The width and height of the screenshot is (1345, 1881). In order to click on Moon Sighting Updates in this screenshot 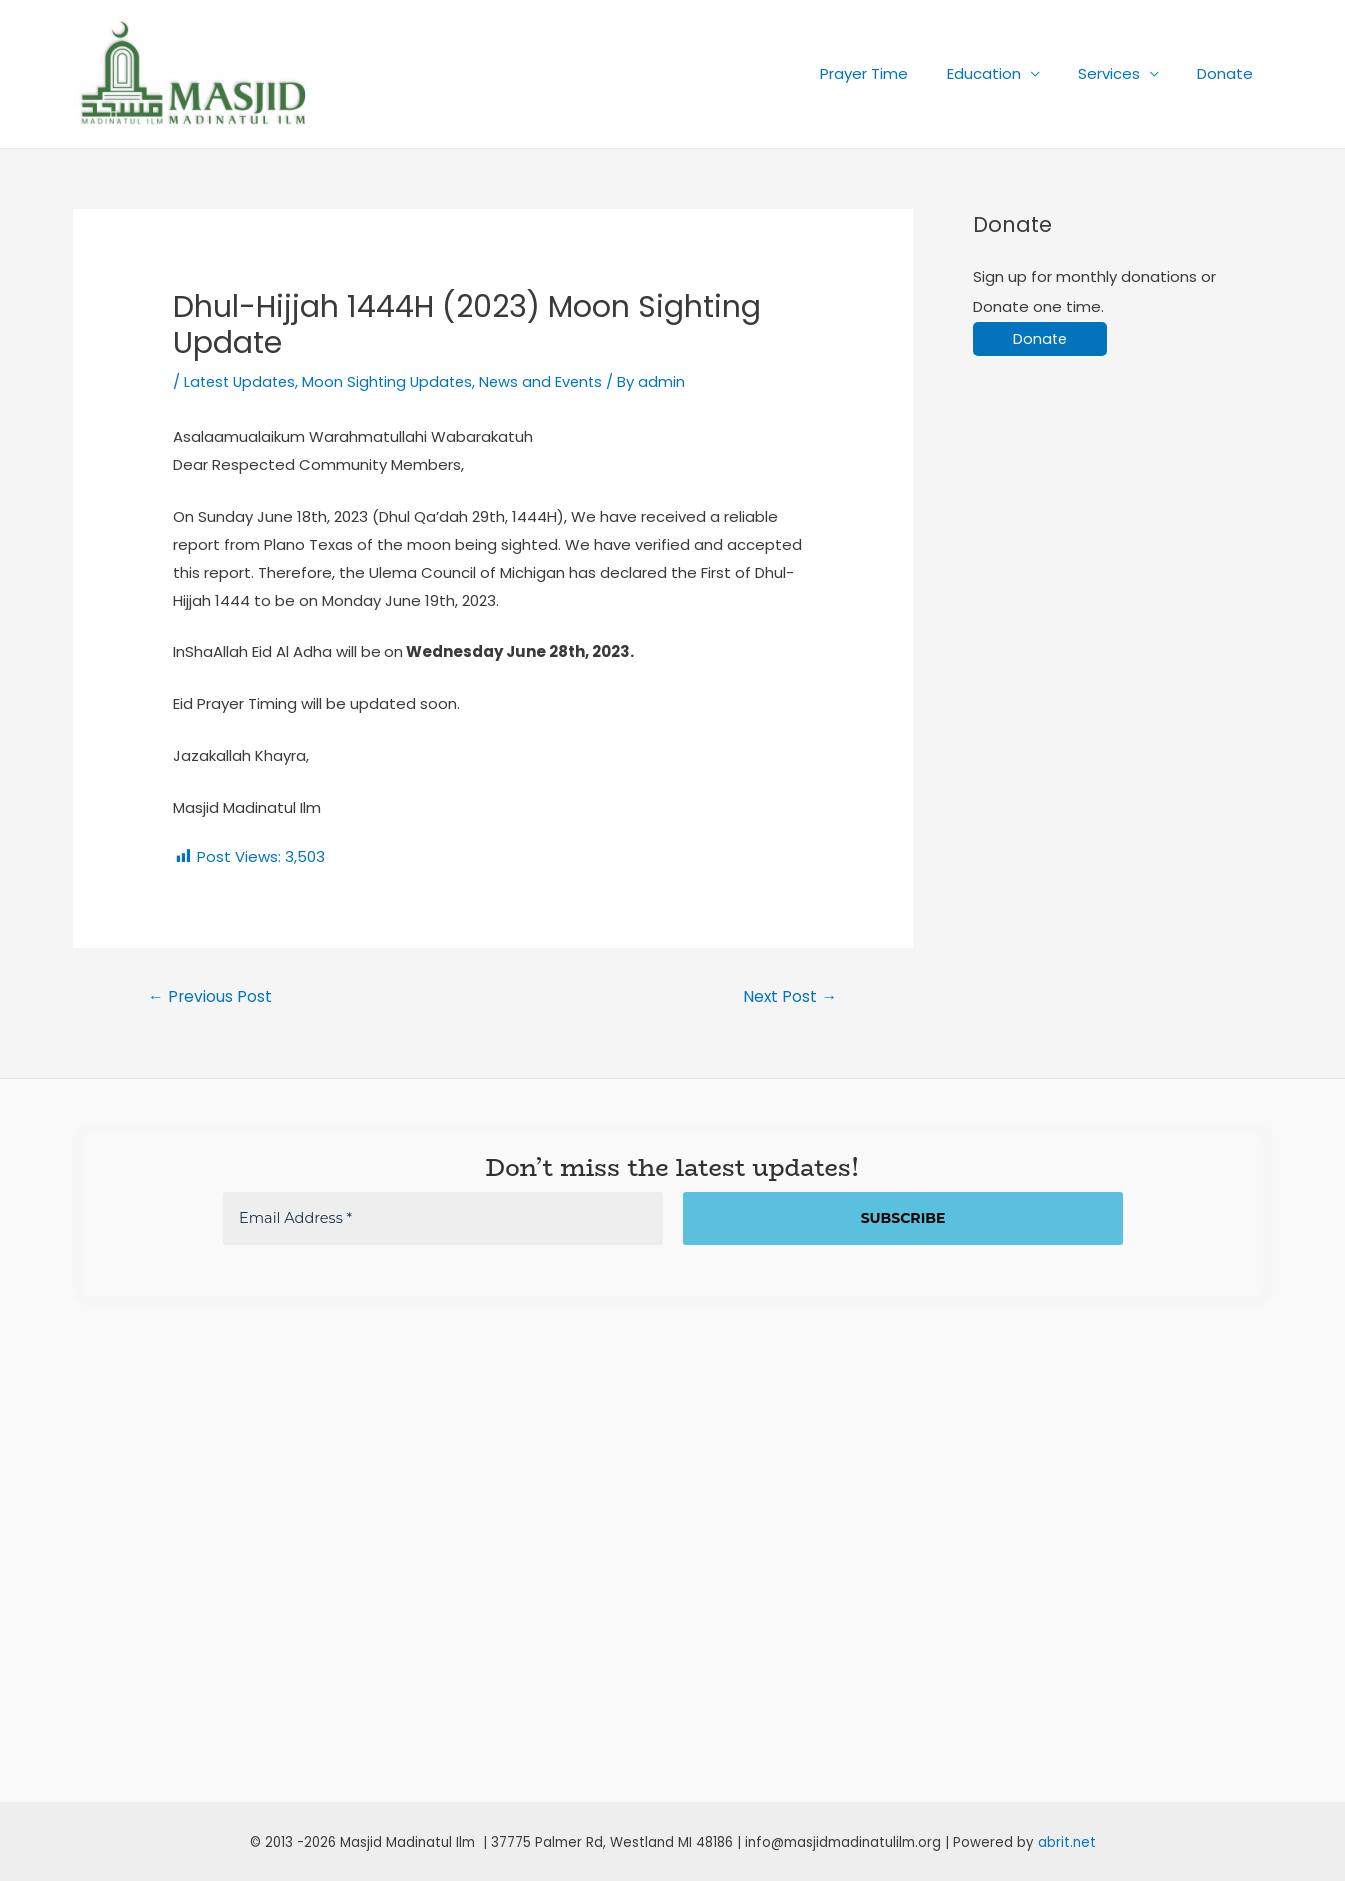, I will do `click(395, 381)`.